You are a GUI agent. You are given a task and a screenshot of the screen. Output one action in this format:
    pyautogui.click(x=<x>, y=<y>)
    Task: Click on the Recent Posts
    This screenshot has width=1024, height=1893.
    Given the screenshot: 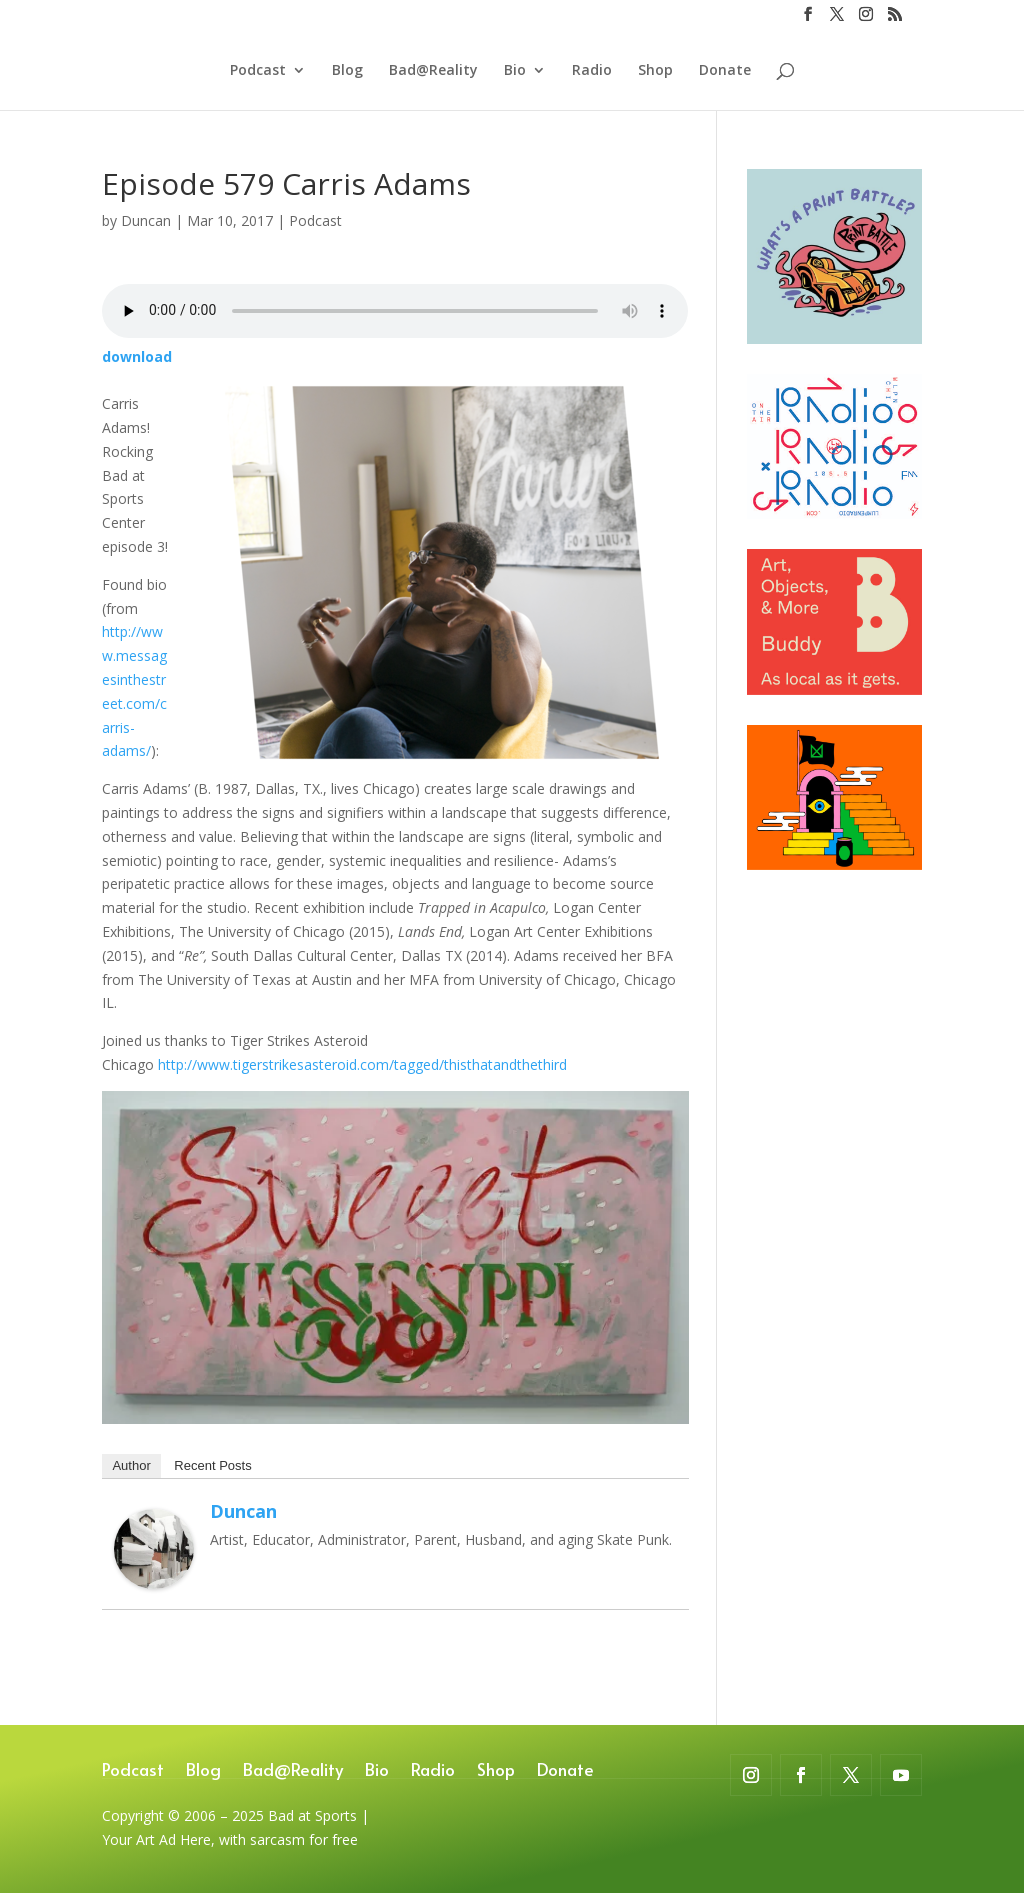 What is the action you would take?
    pyautogui.click(x=212, y=1465)
    